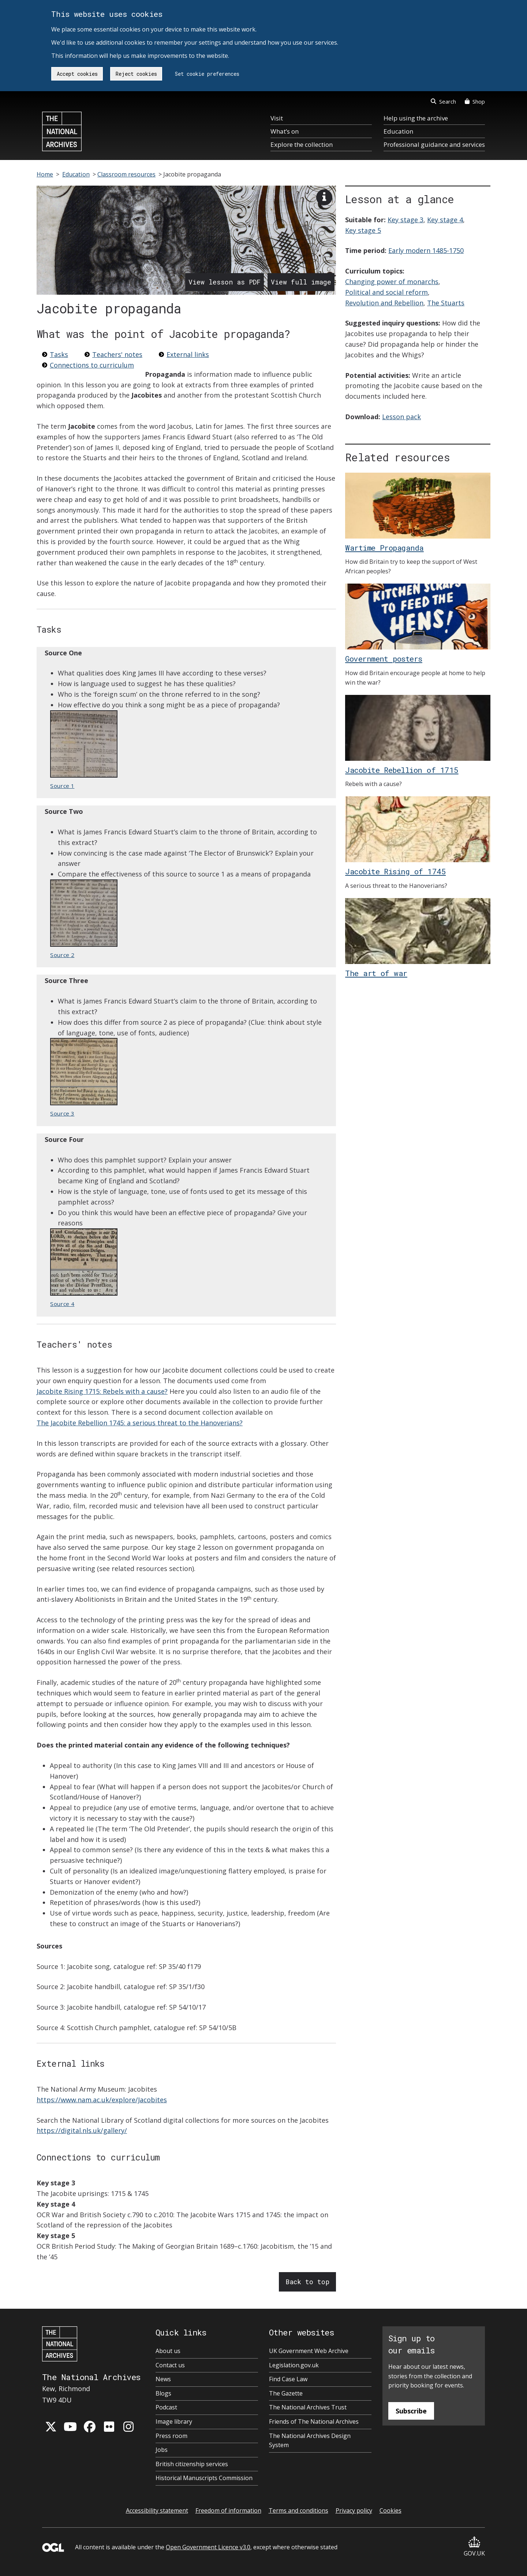 Image resolution: width=527 pixels, height=2576 pixels. What do you see at coordinates (174, 2421) in the screenshot?
I see `Image library` at bounding box center [174, 2421].